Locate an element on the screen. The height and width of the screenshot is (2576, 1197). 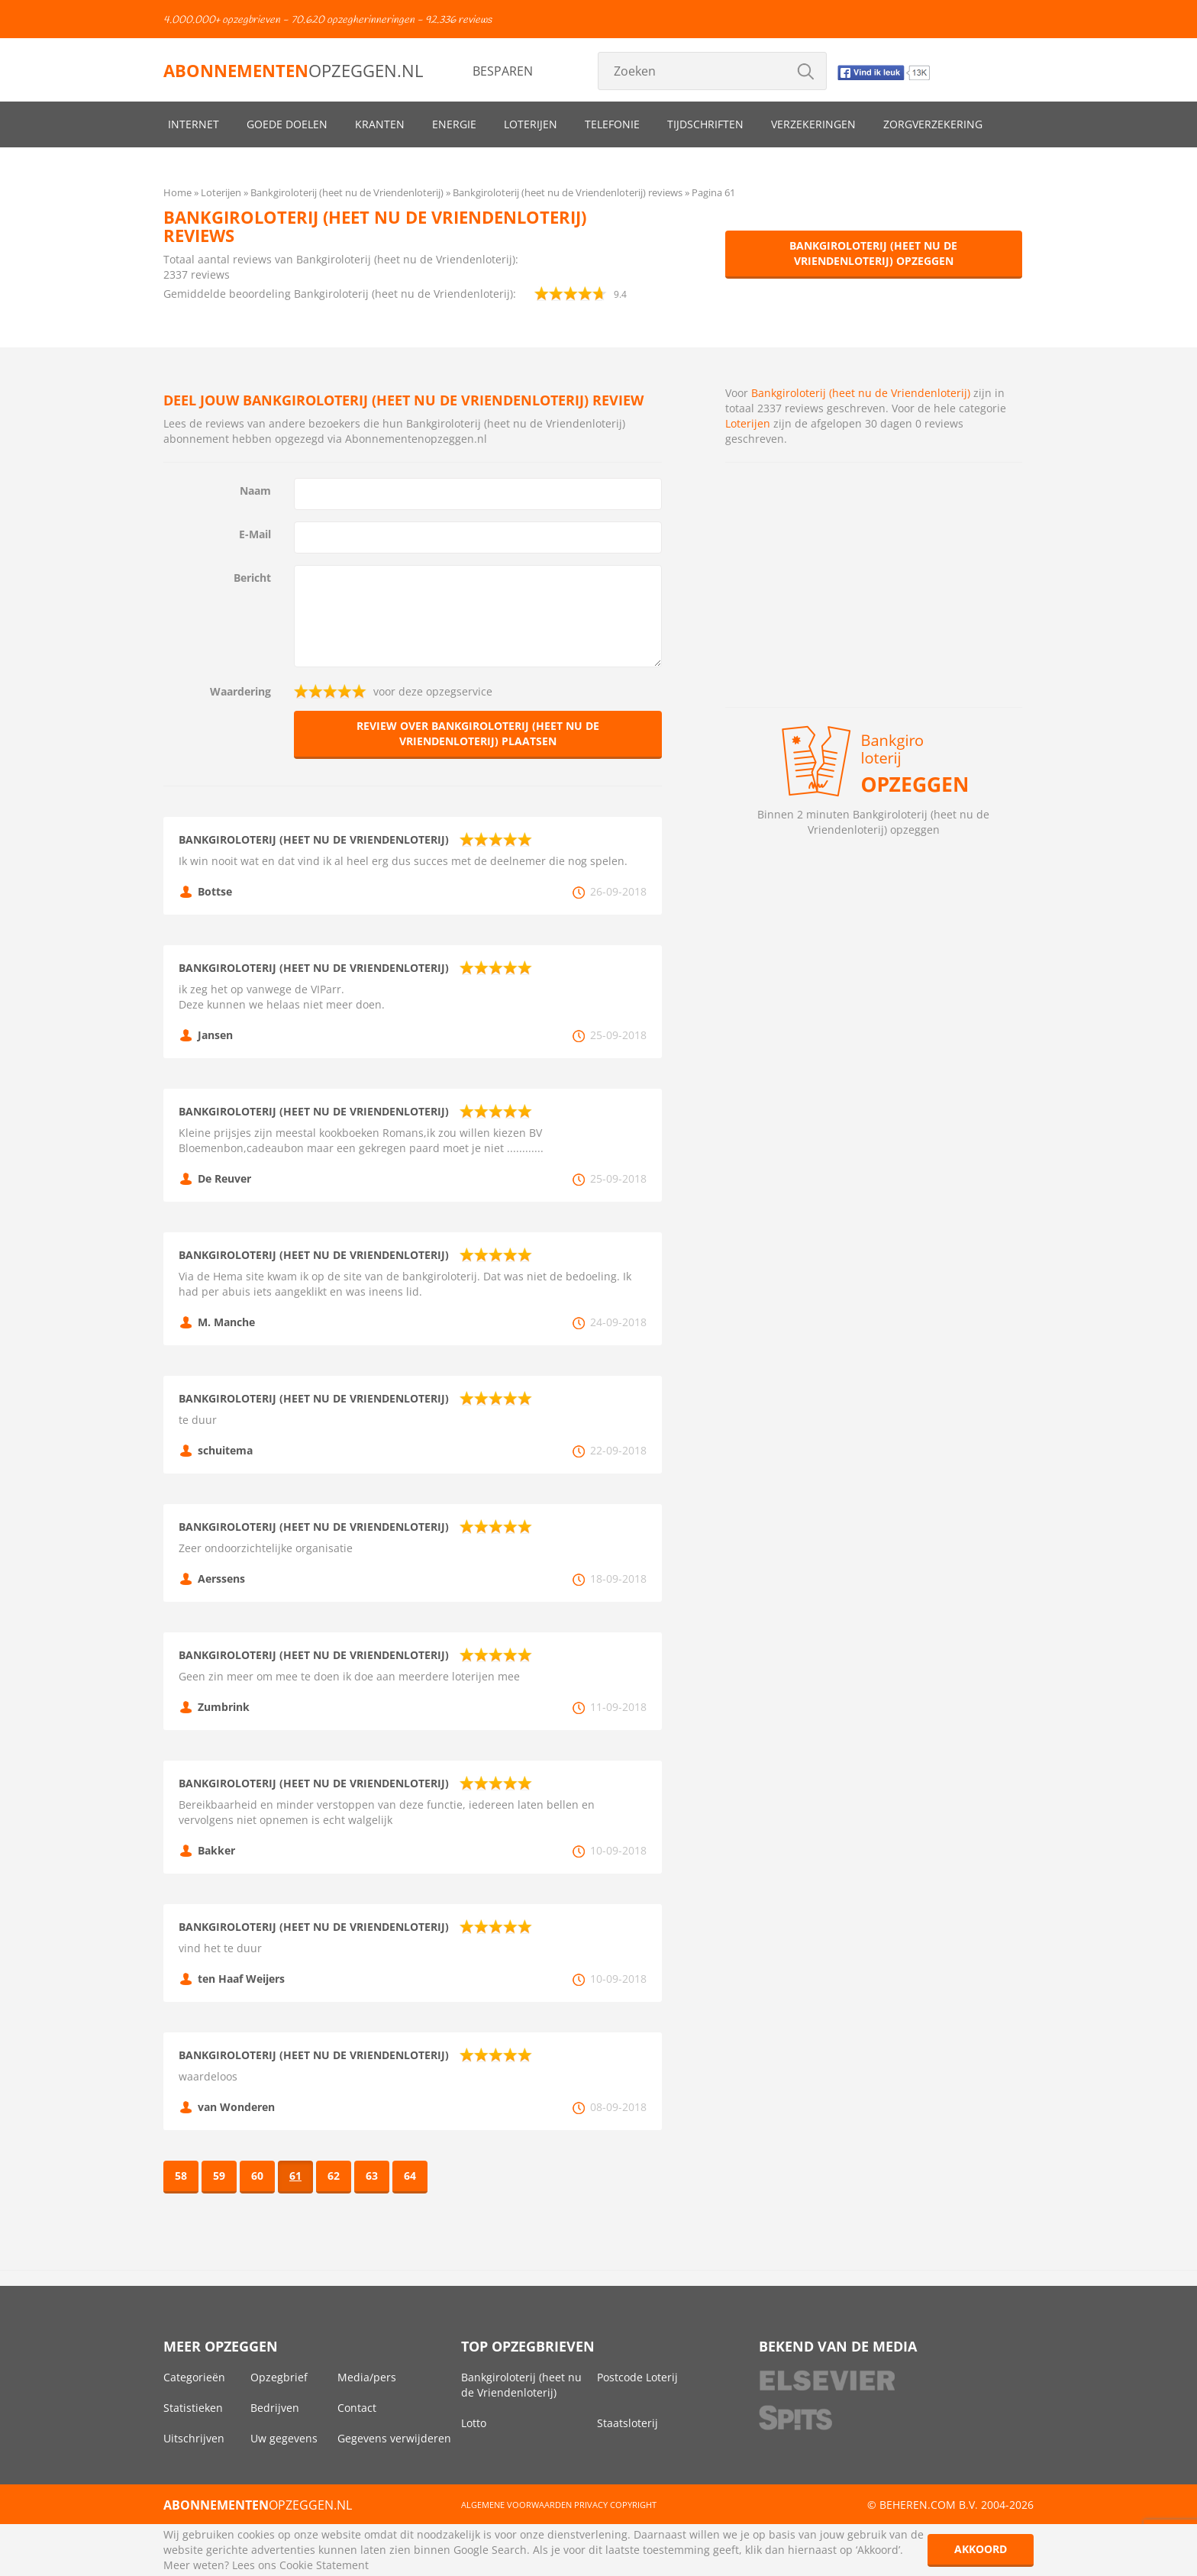
Waardering is located at coordinates (240, 691).